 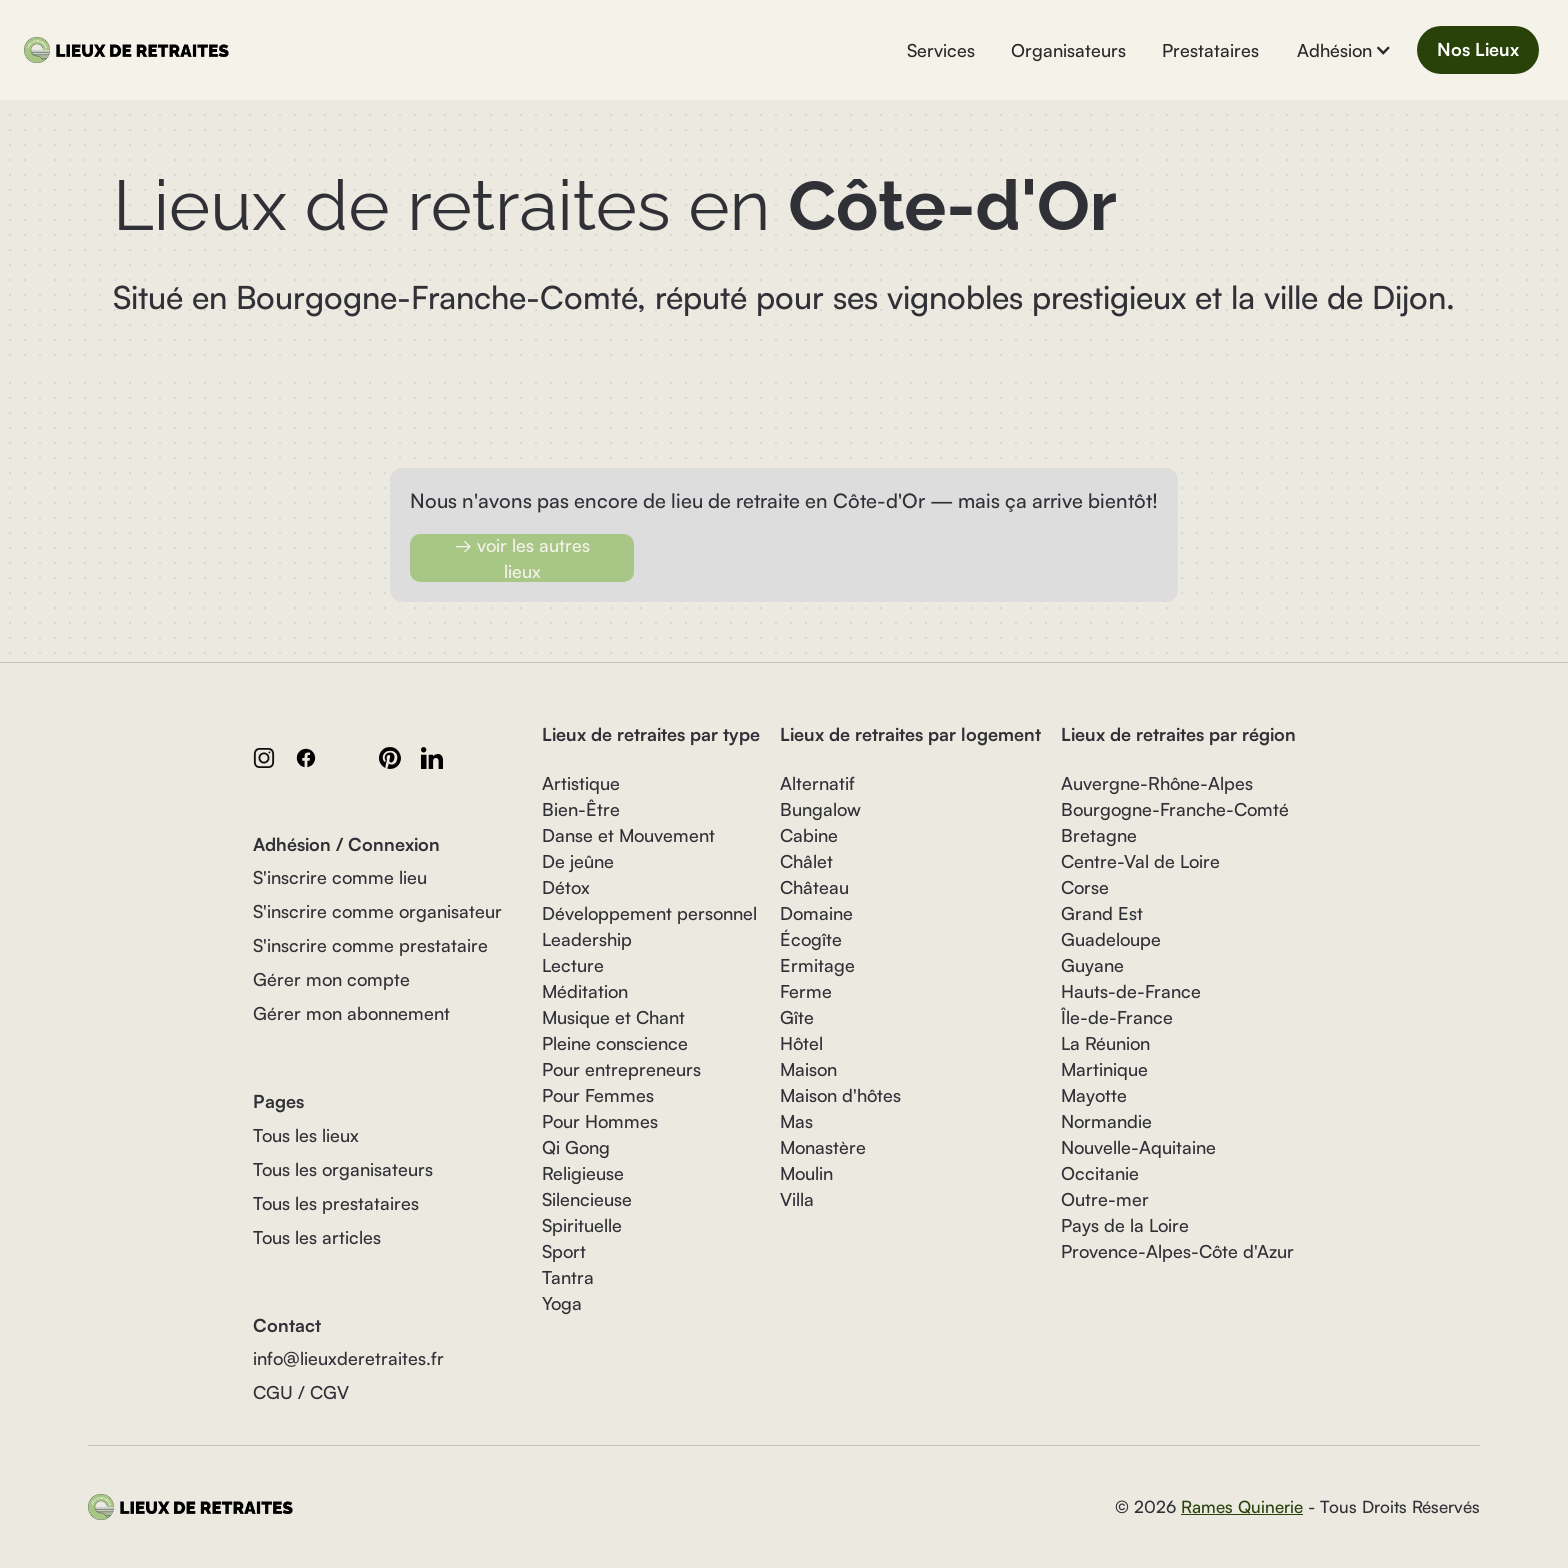 What do you see at coordinates (823, 1147) in the screenshot?
I see `Monastère` at bounding box center [823, 1147].